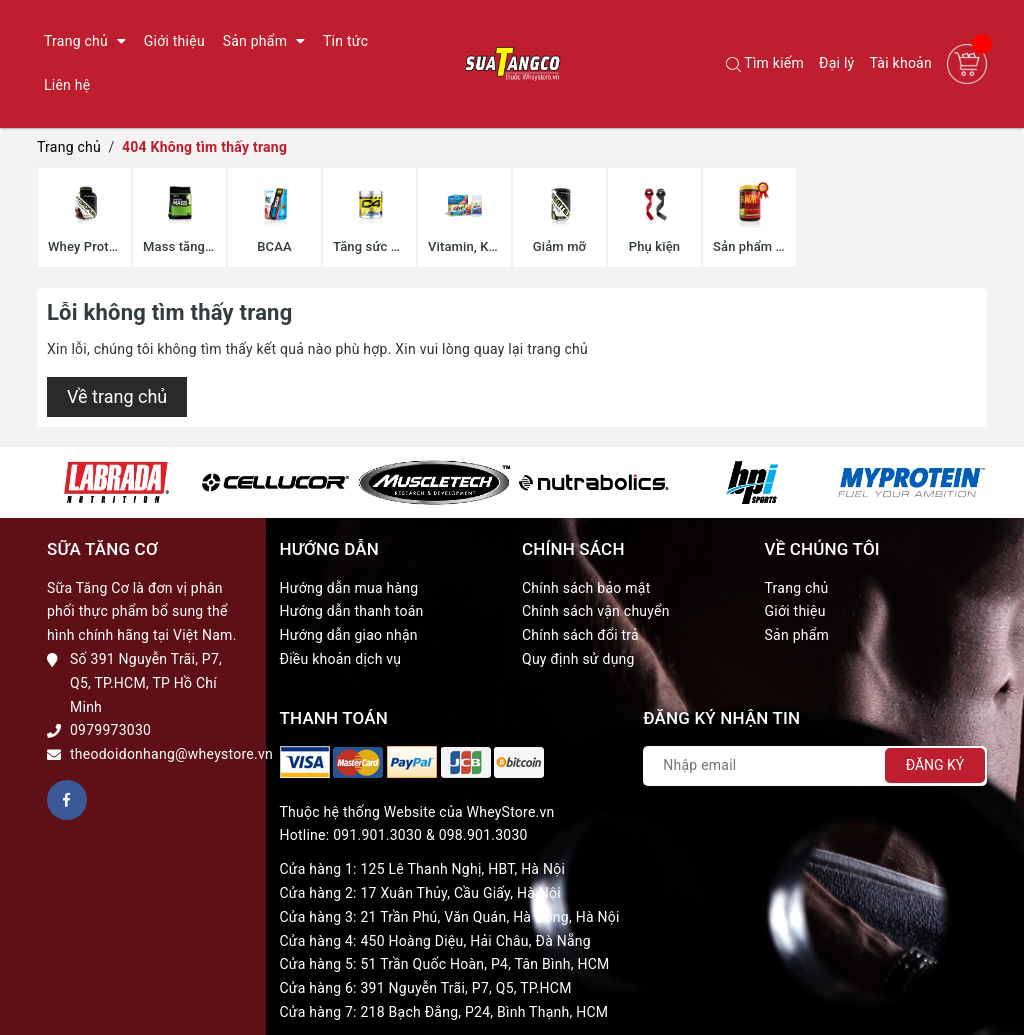 This screenshot has width=1024, height=1035. What do you see at coordinates (815, 766) in the screenshot?
I see `[Địa chỉ Email]` at bounding box center [815, 766].